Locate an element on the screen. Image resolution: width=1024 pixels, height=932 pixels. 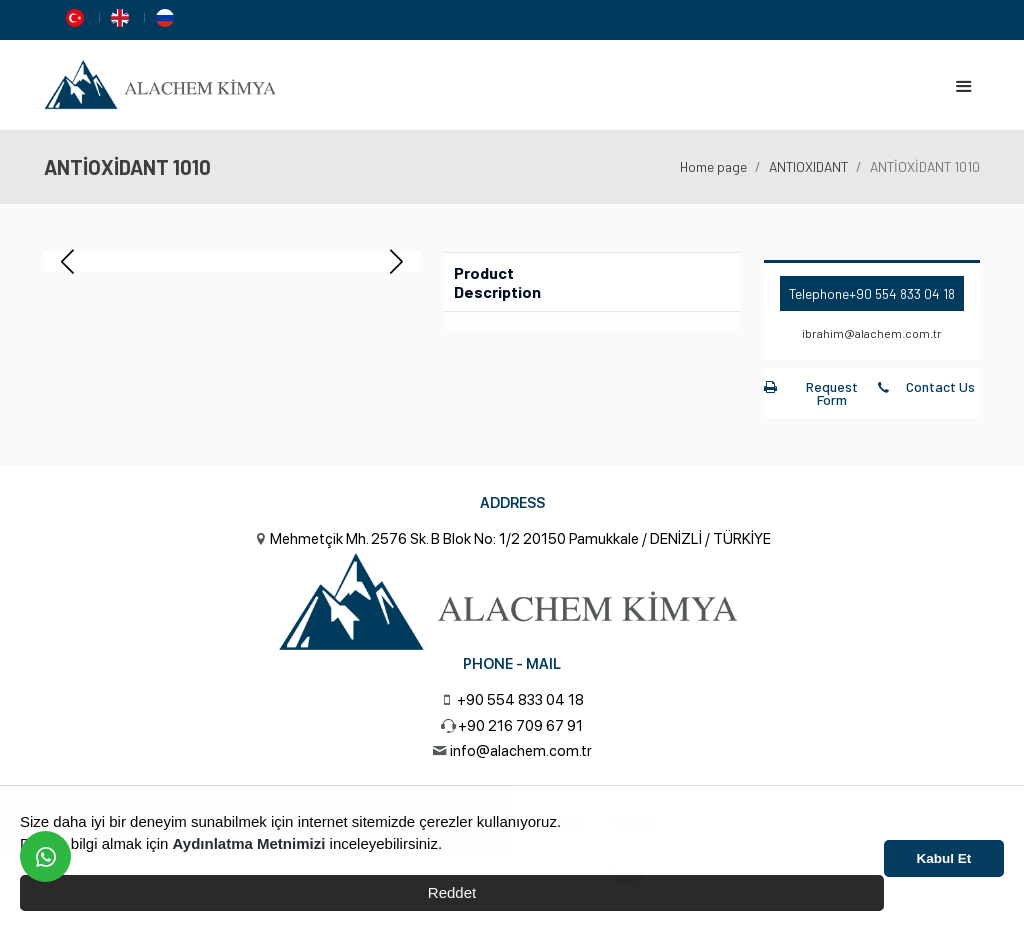
+90 554 833 04 18 is located at coordinates (902, 293).